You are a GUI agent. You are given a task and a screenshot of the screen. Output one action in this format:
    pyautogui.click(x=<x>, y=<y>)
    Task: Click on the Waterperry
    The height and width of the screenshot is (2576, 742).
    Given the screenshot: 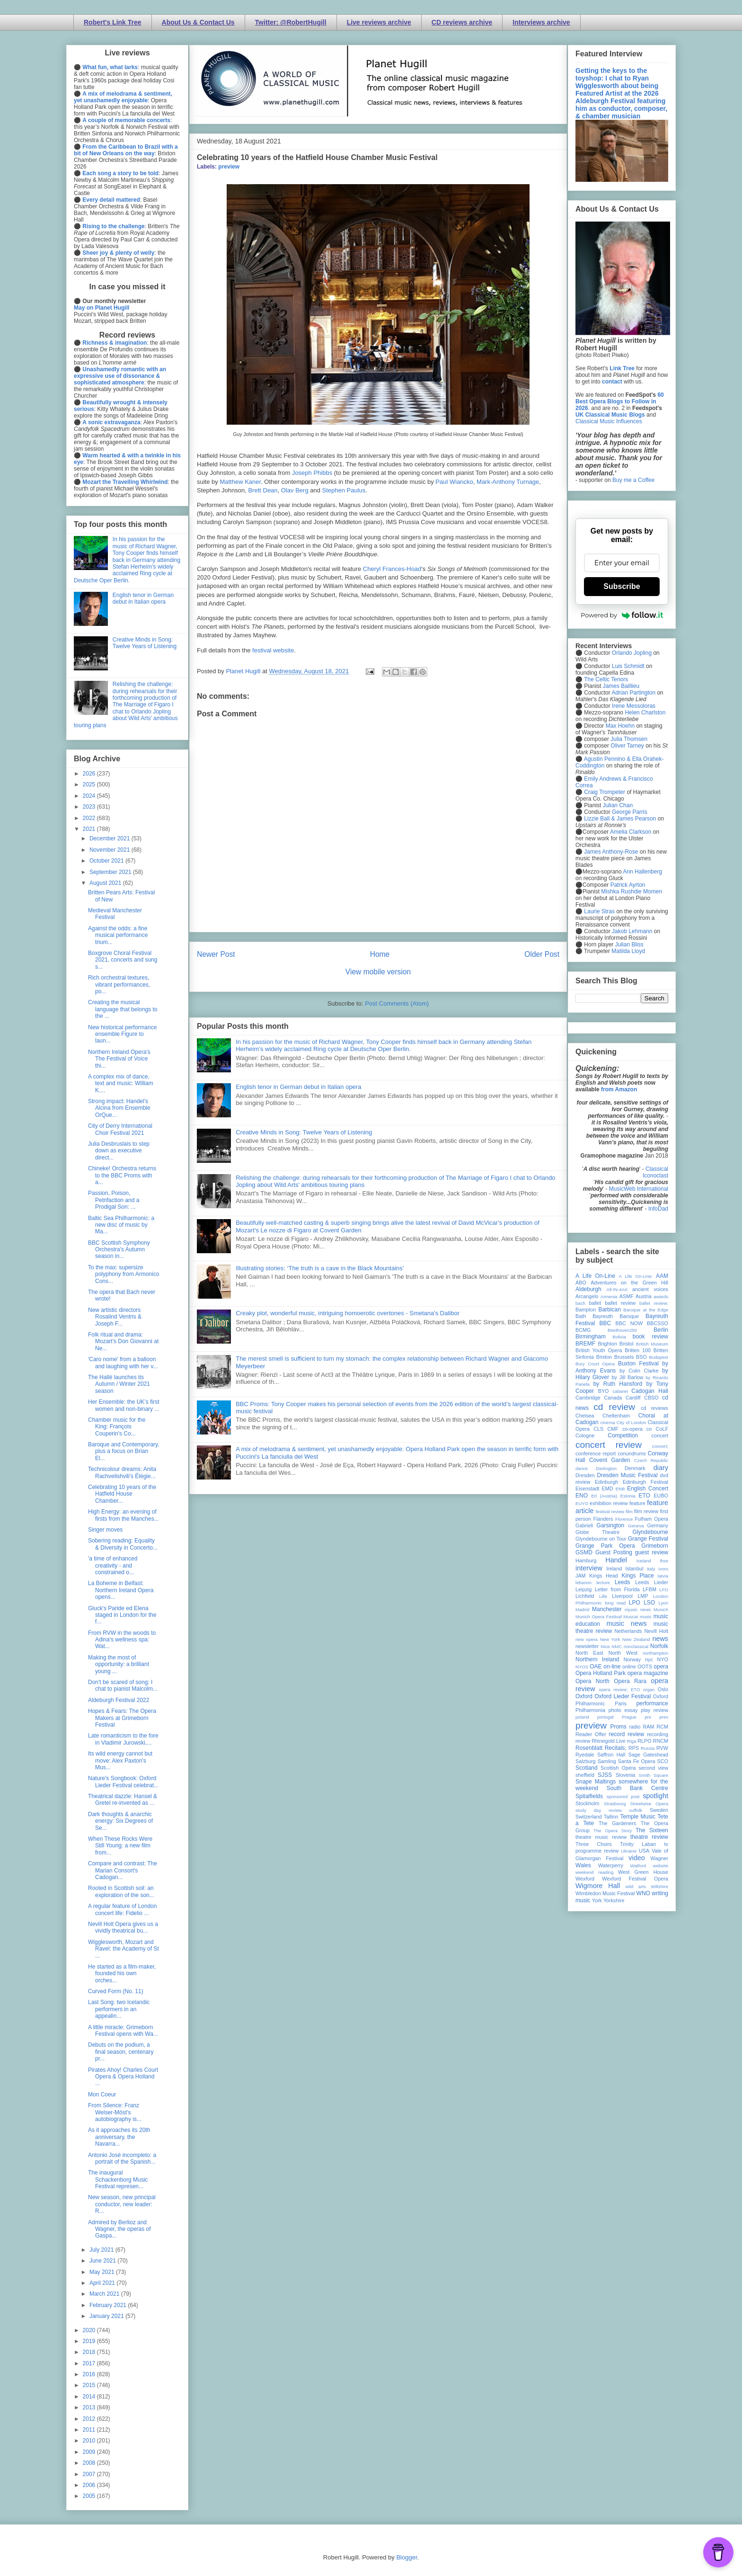 What is the action you would take?
    pyautogui.click(x=610, y=1865)
    